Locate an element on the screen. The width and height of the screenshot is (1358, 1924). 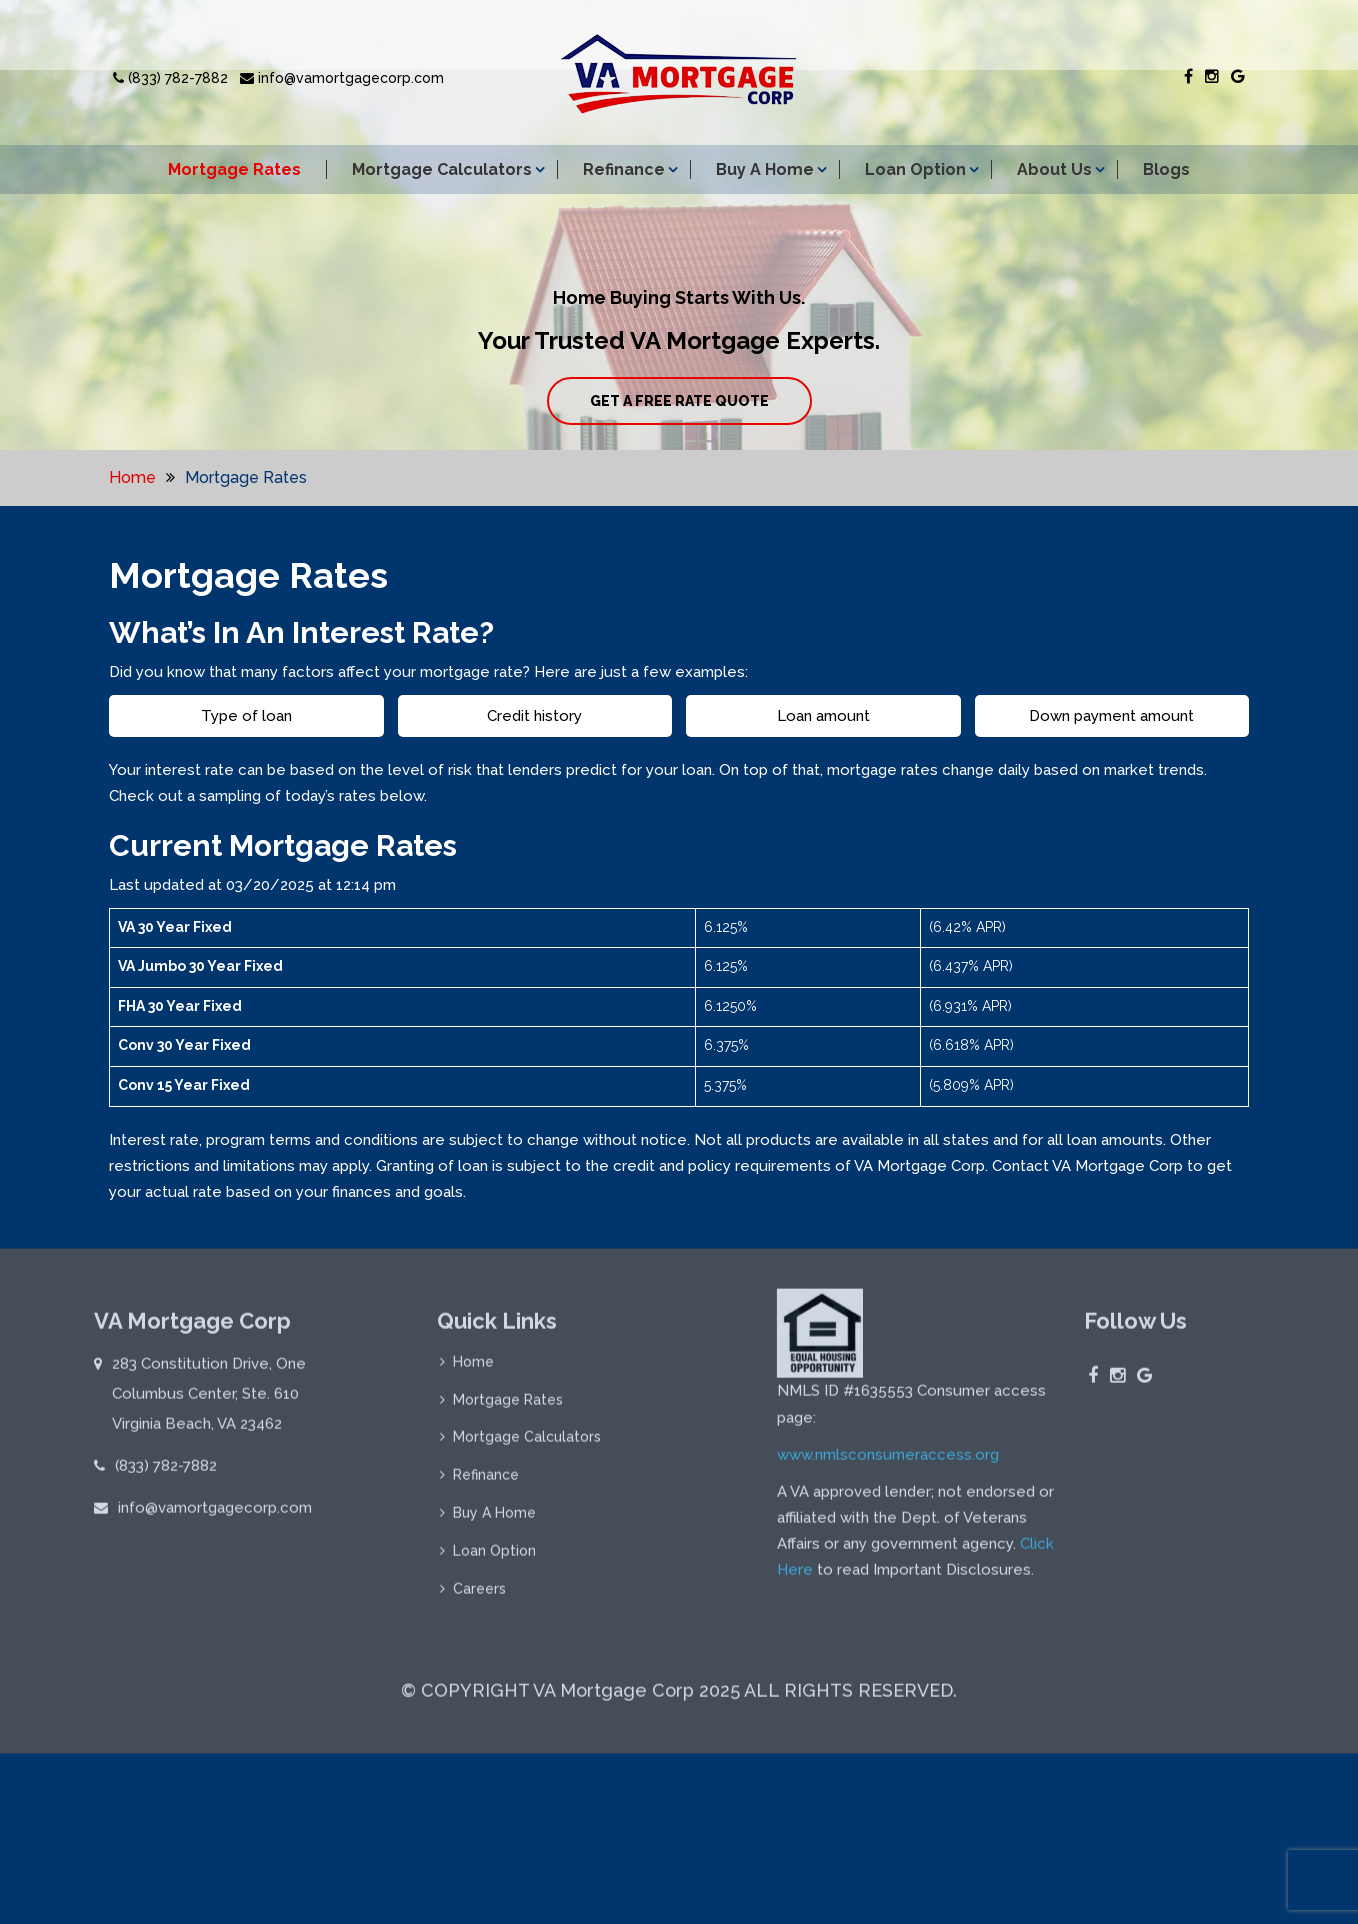
283 Constitution Drive, One Columbus Center, Ste. 610 Virginia Beach, VA 23462 is located at coordinates (209, 1400).